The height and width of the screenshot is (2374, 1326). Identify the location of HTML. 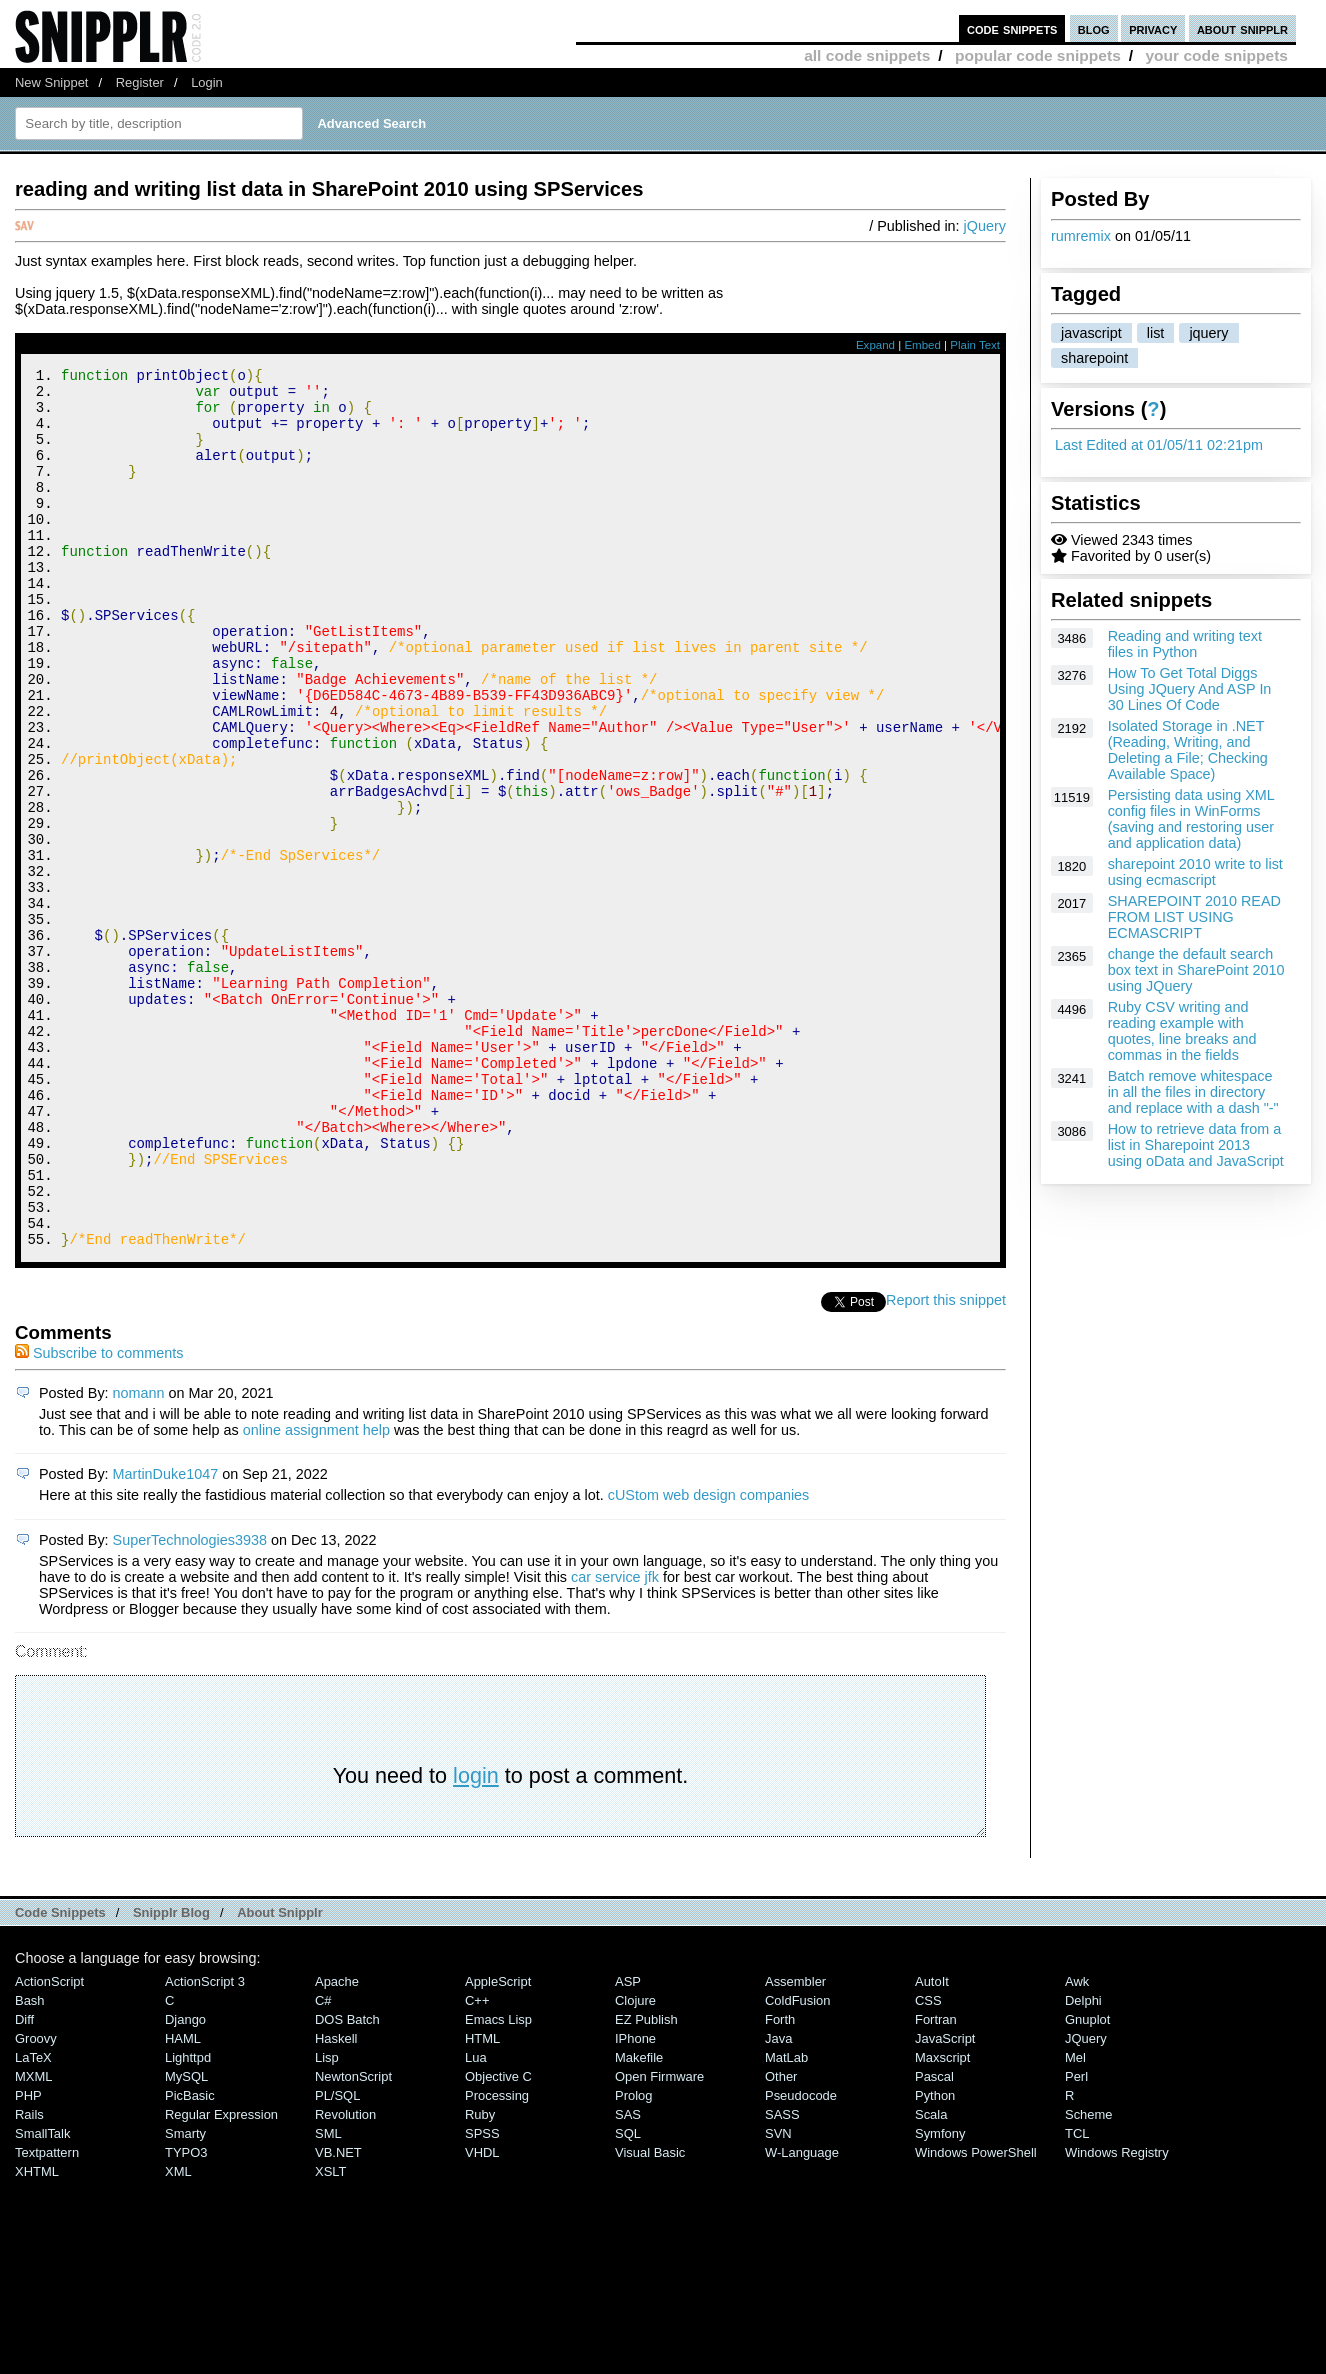
(482, 2203).